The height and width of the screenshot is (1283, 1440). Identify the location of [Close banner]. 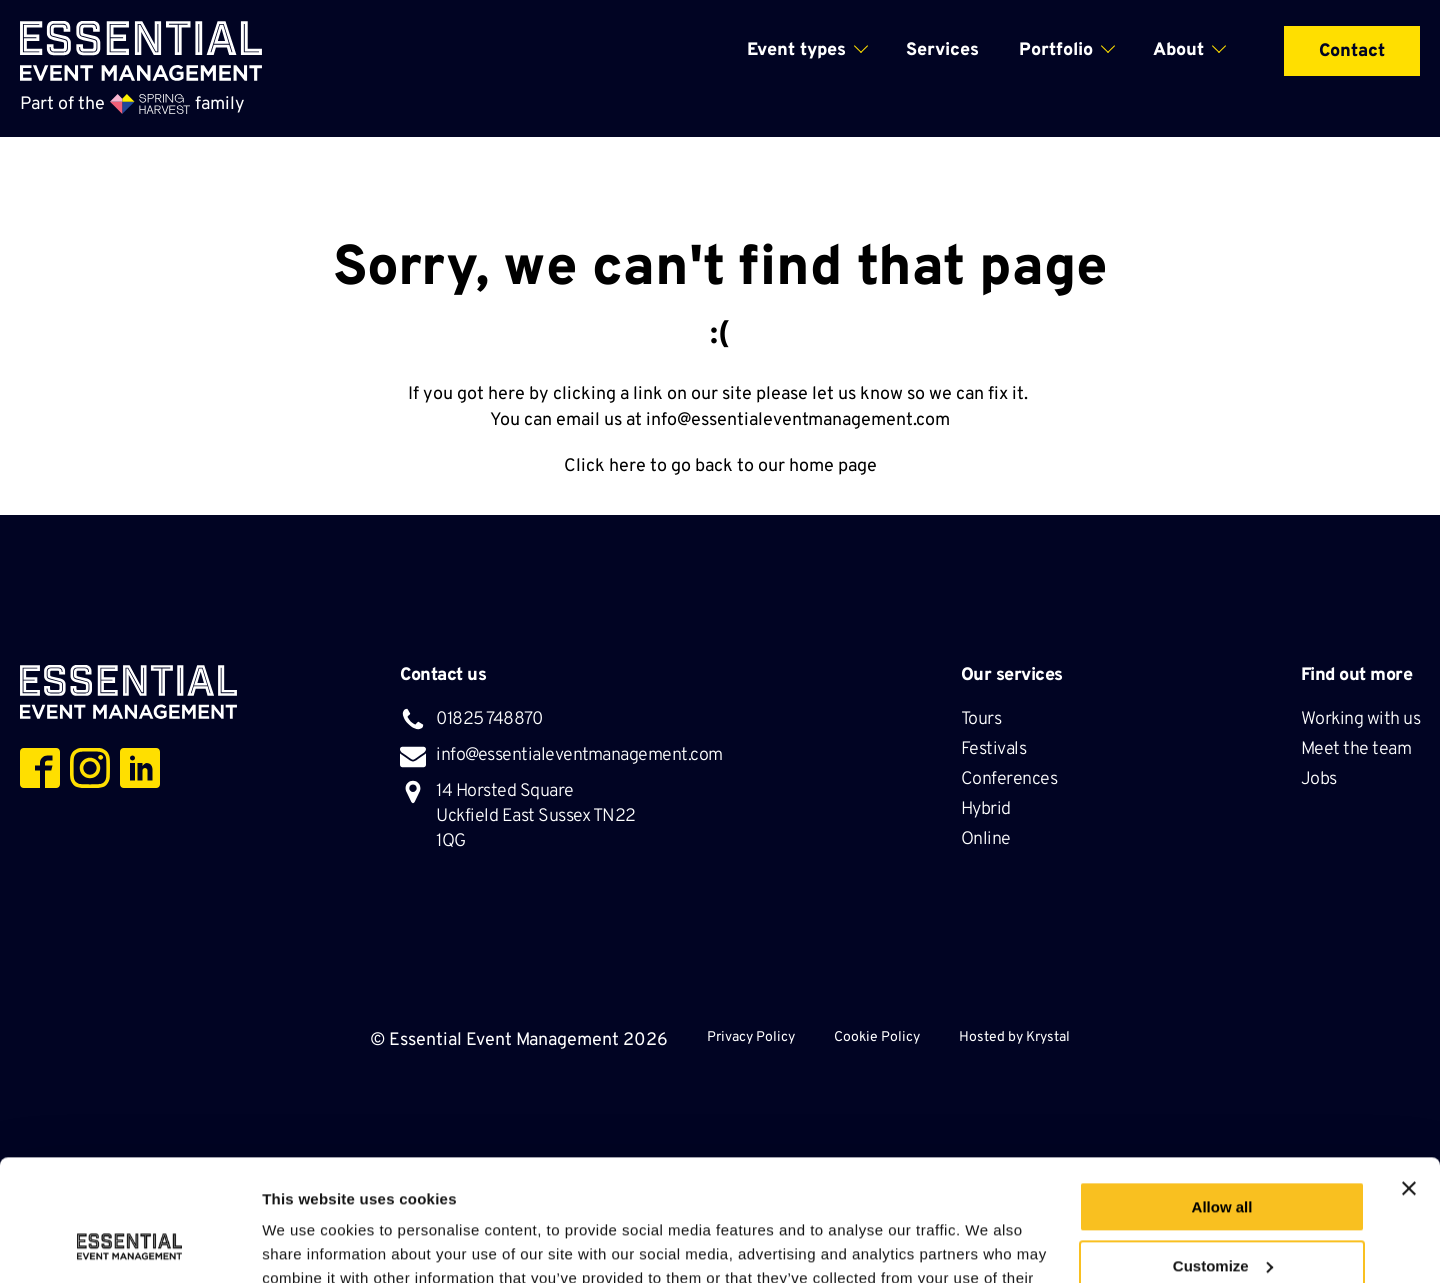
(1409, 1075).